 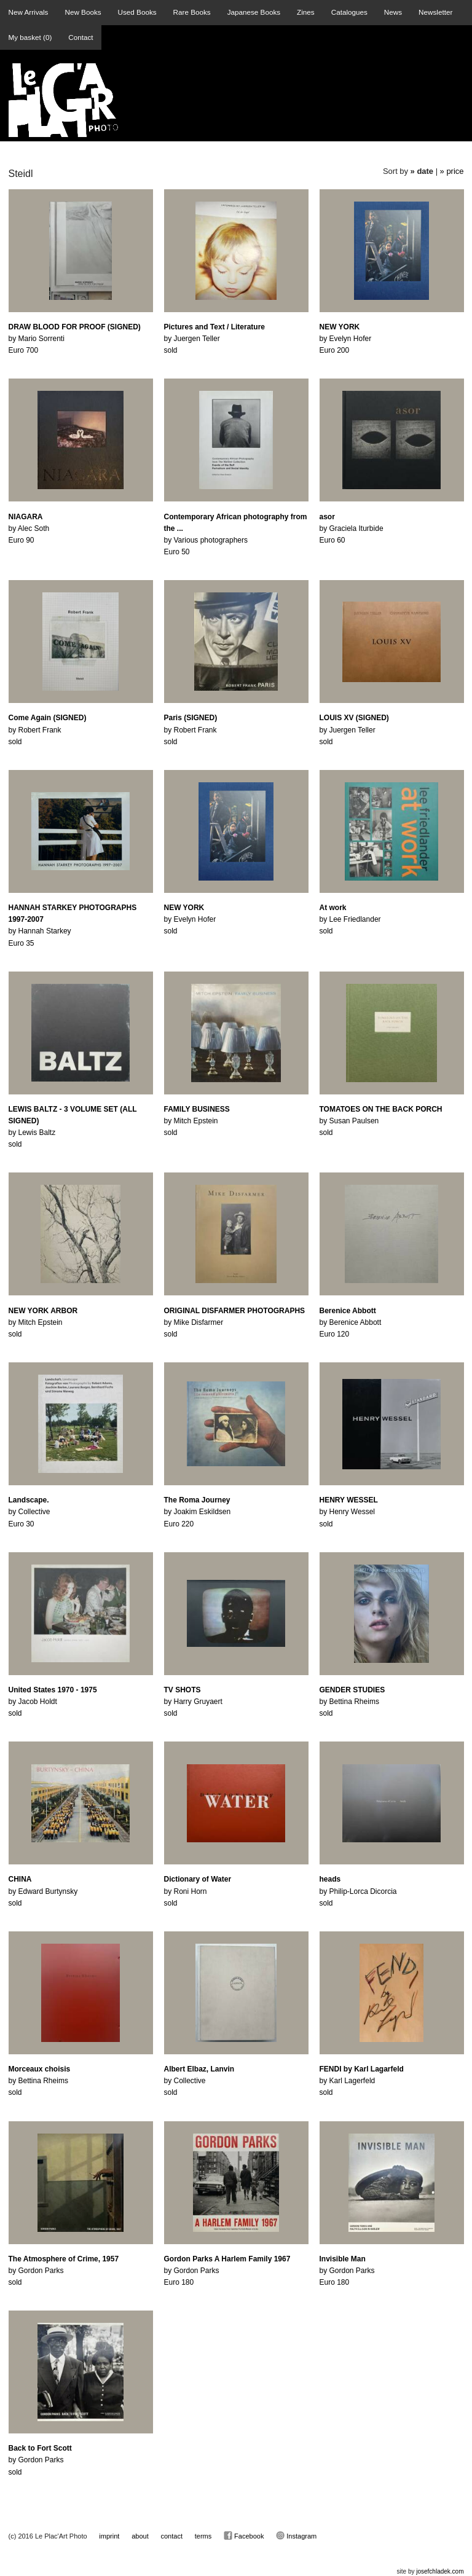 What do you see at coordinates (393, 12) in the screenshot?
I see `News` at bounding box center [393, 12].